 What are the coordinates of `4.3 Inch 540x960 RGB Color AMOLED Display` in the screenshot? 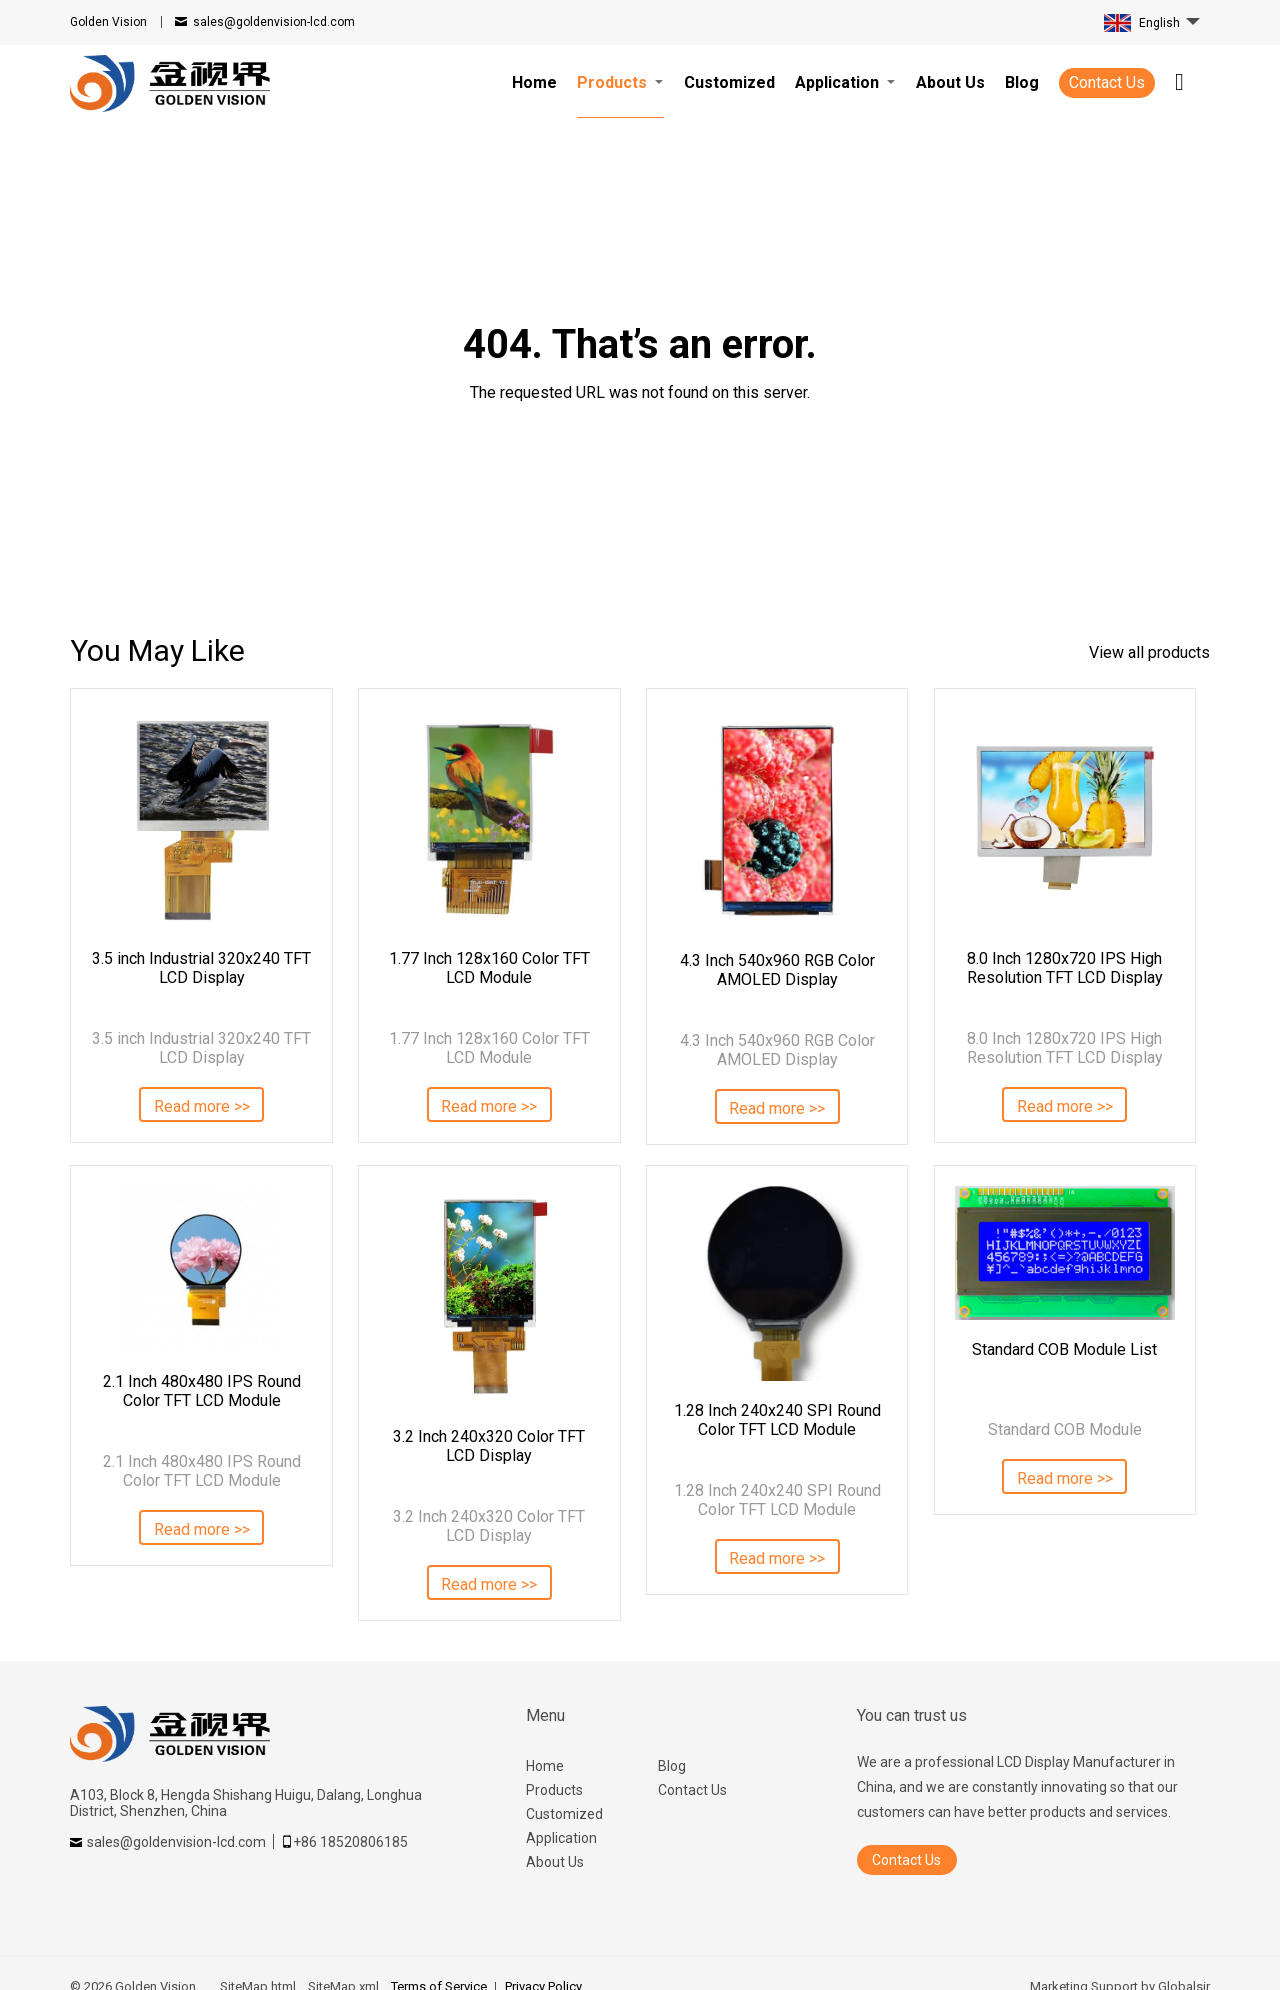 It's located at (777, 970).